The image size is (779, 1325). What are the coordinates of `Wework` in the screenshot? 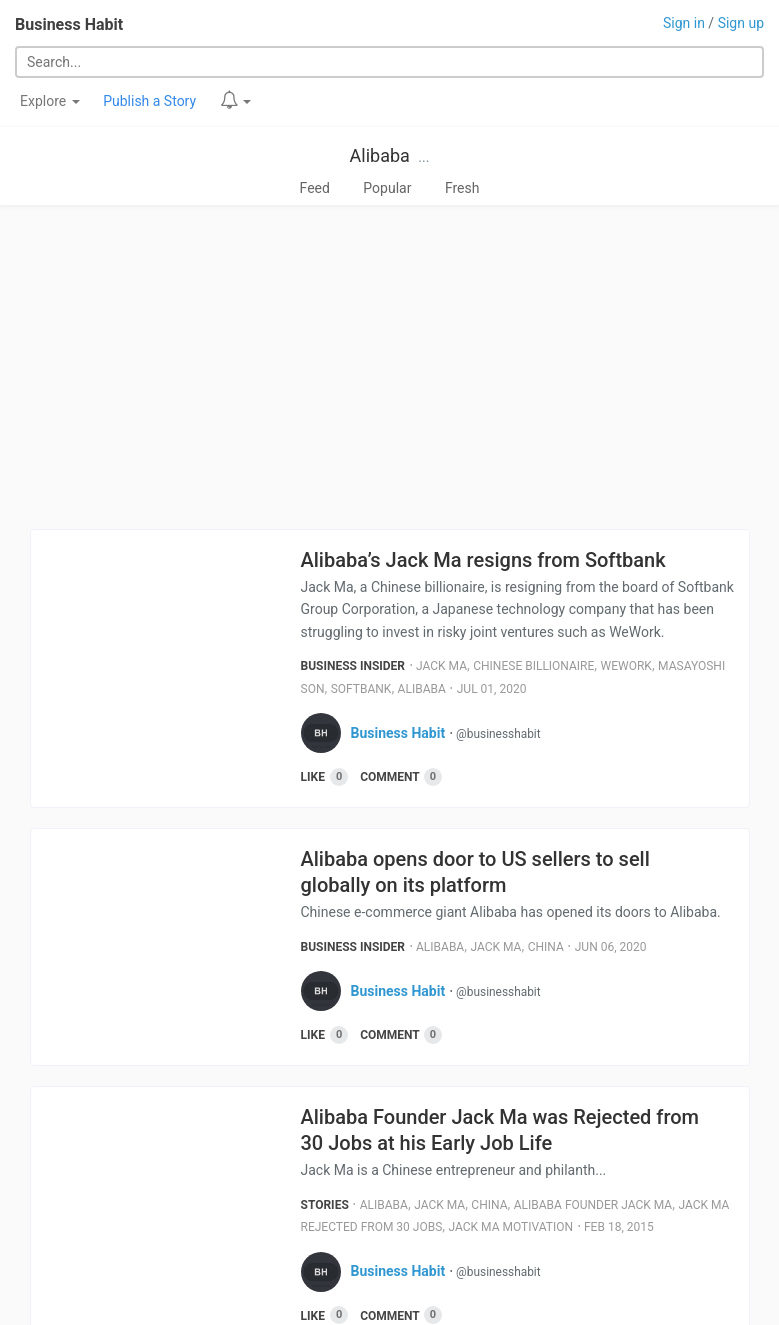 It's located at (626, 666).